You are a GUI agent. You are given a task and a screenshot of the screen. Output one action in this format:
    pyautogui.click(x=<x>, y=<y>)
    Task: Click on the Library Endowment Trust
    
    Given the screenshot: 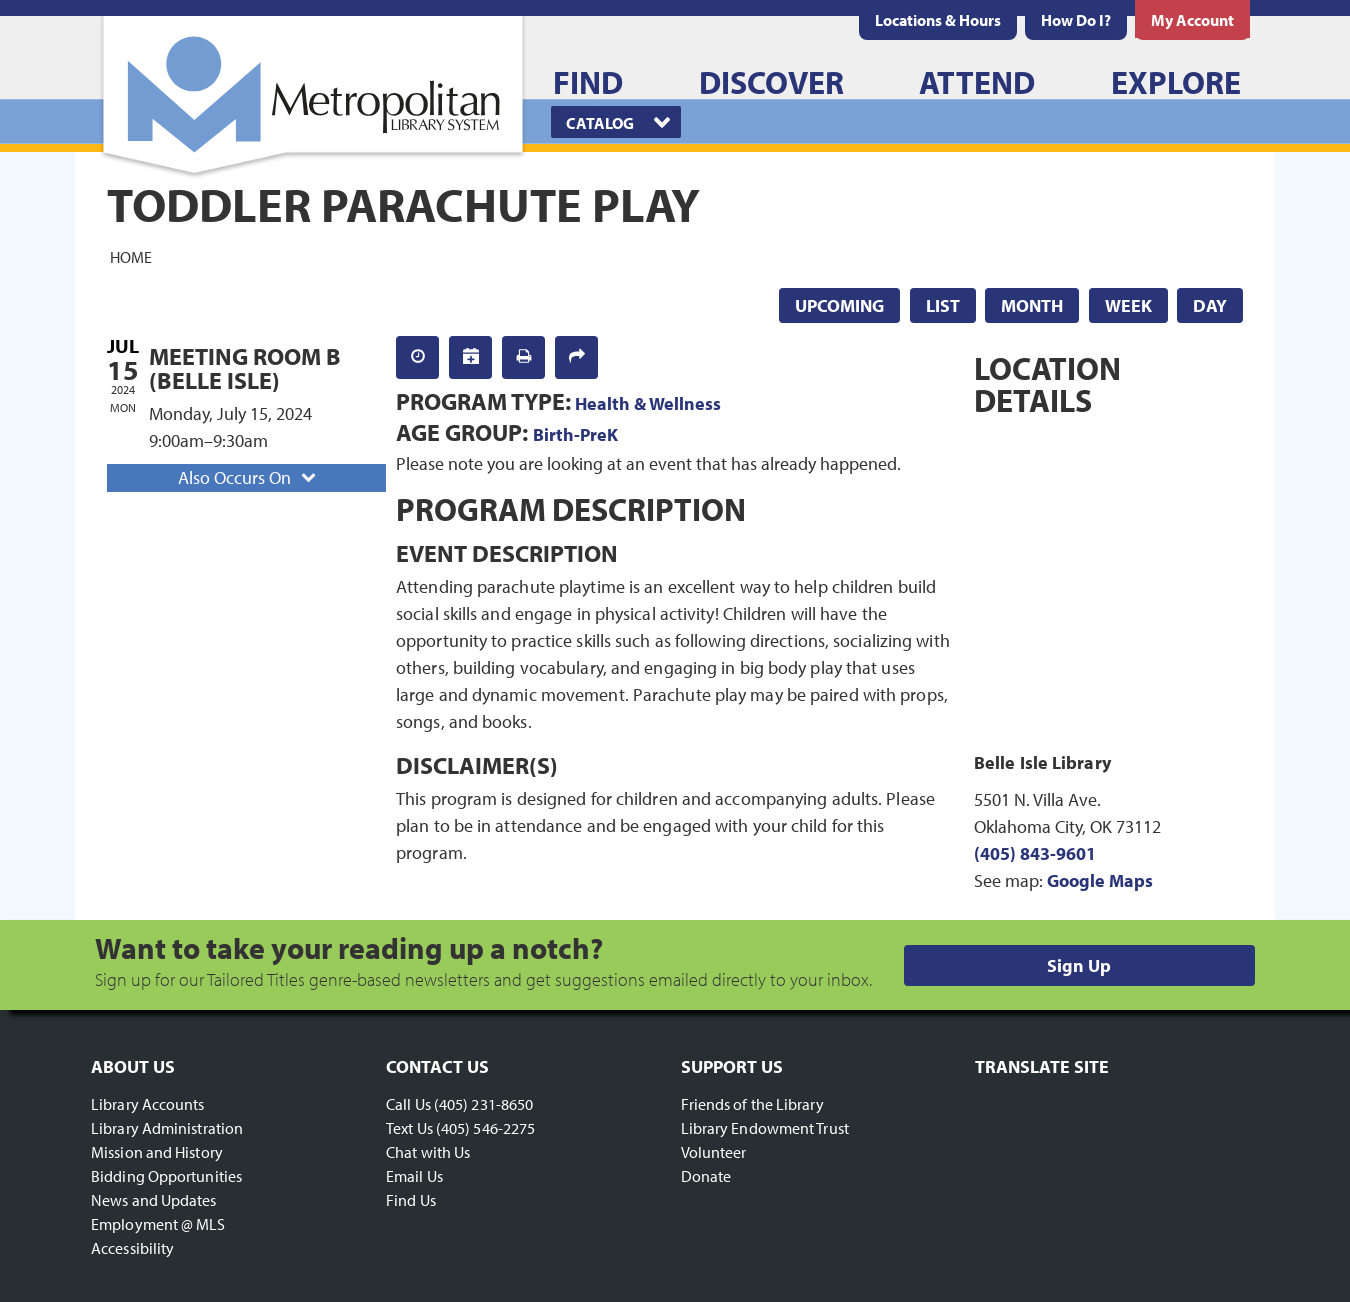 What is the action you would take?
    pyautogui.click(x=765, y=1128)
    